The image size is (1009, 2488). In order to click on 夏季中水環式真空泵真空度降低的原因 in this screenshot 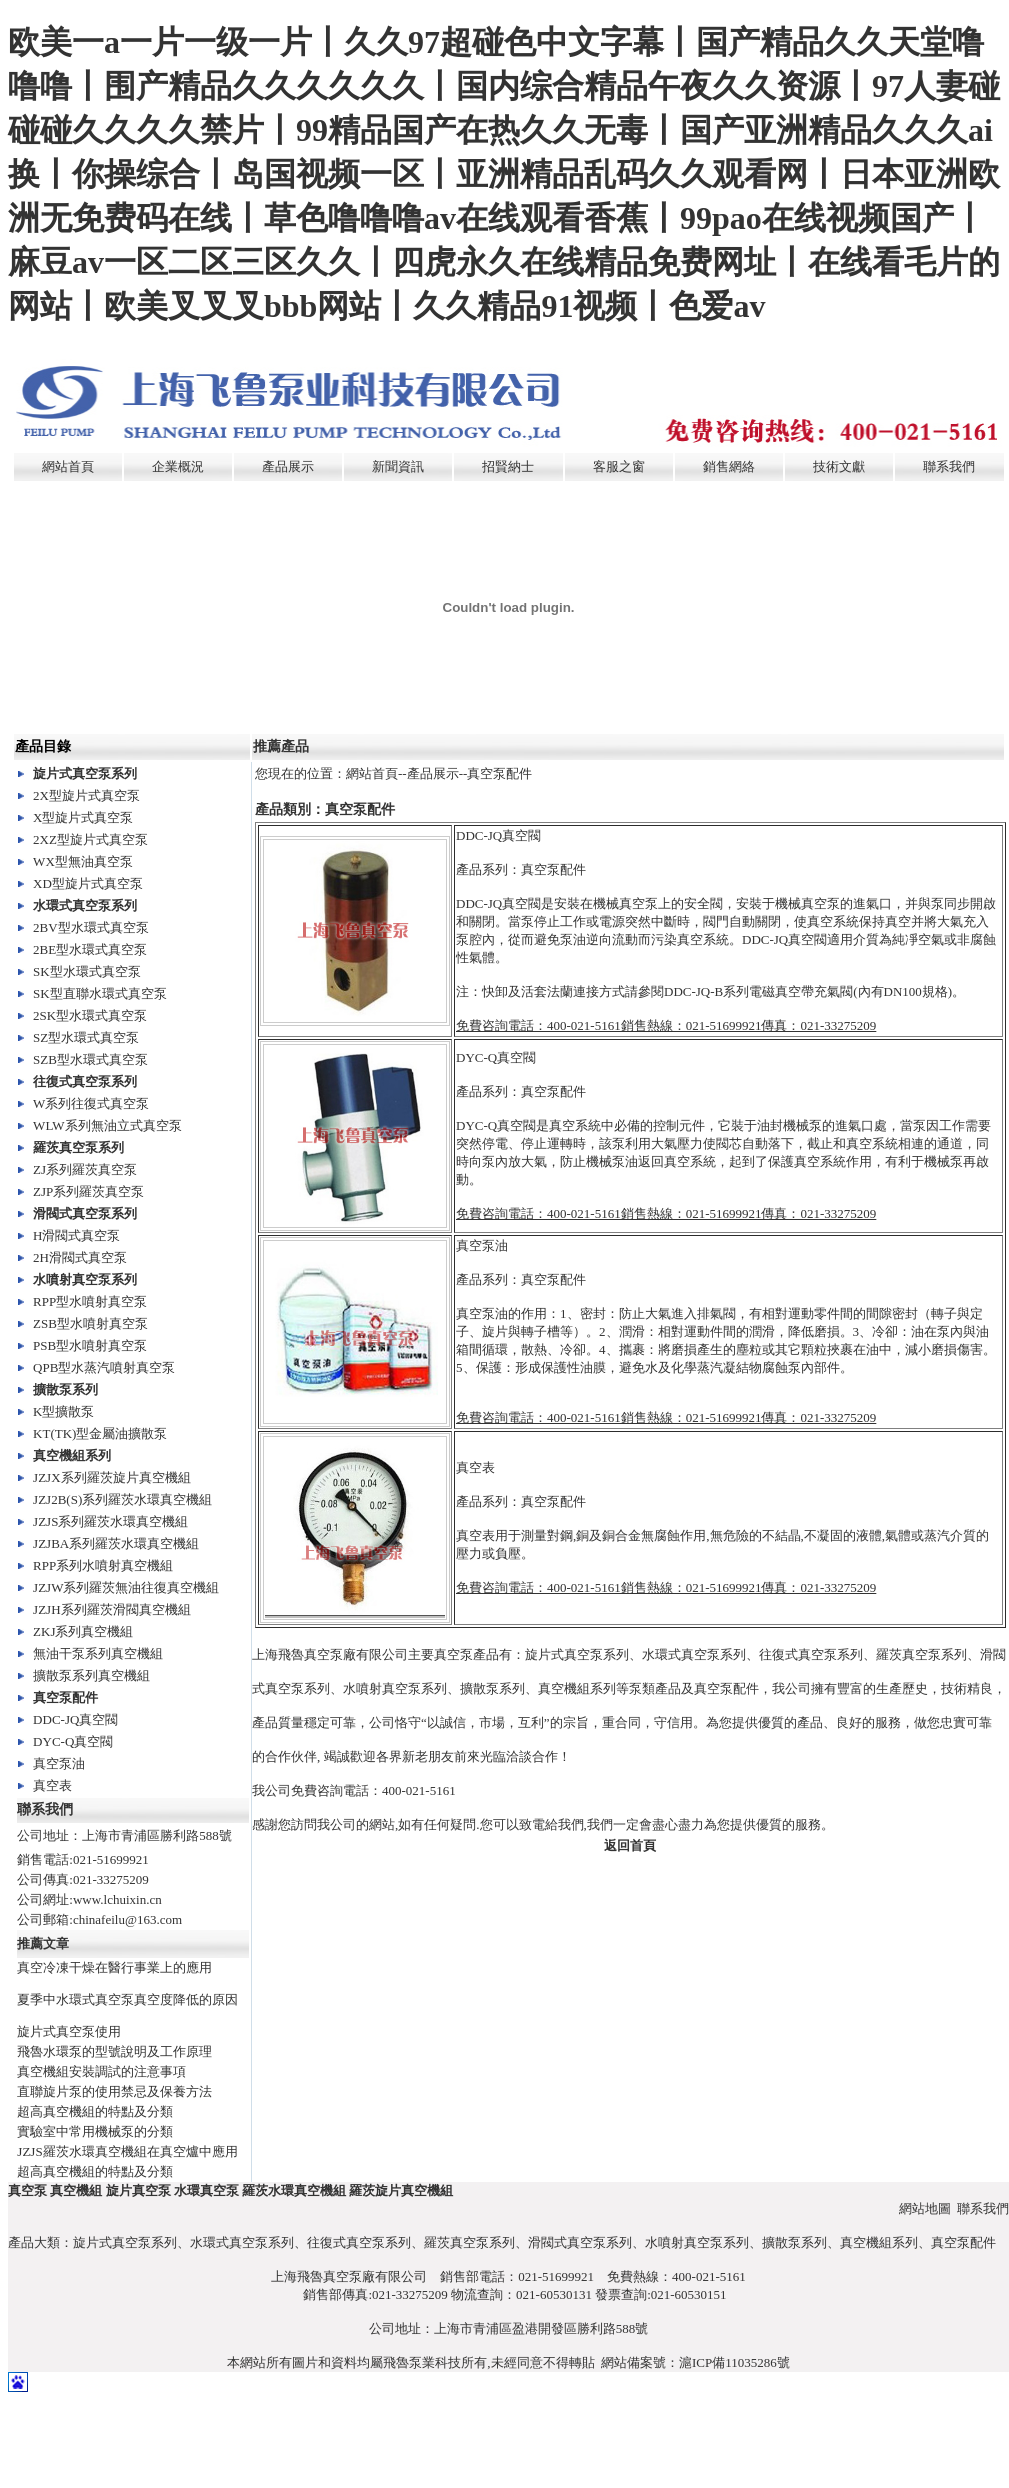, I will do `click(127, 1999)`.